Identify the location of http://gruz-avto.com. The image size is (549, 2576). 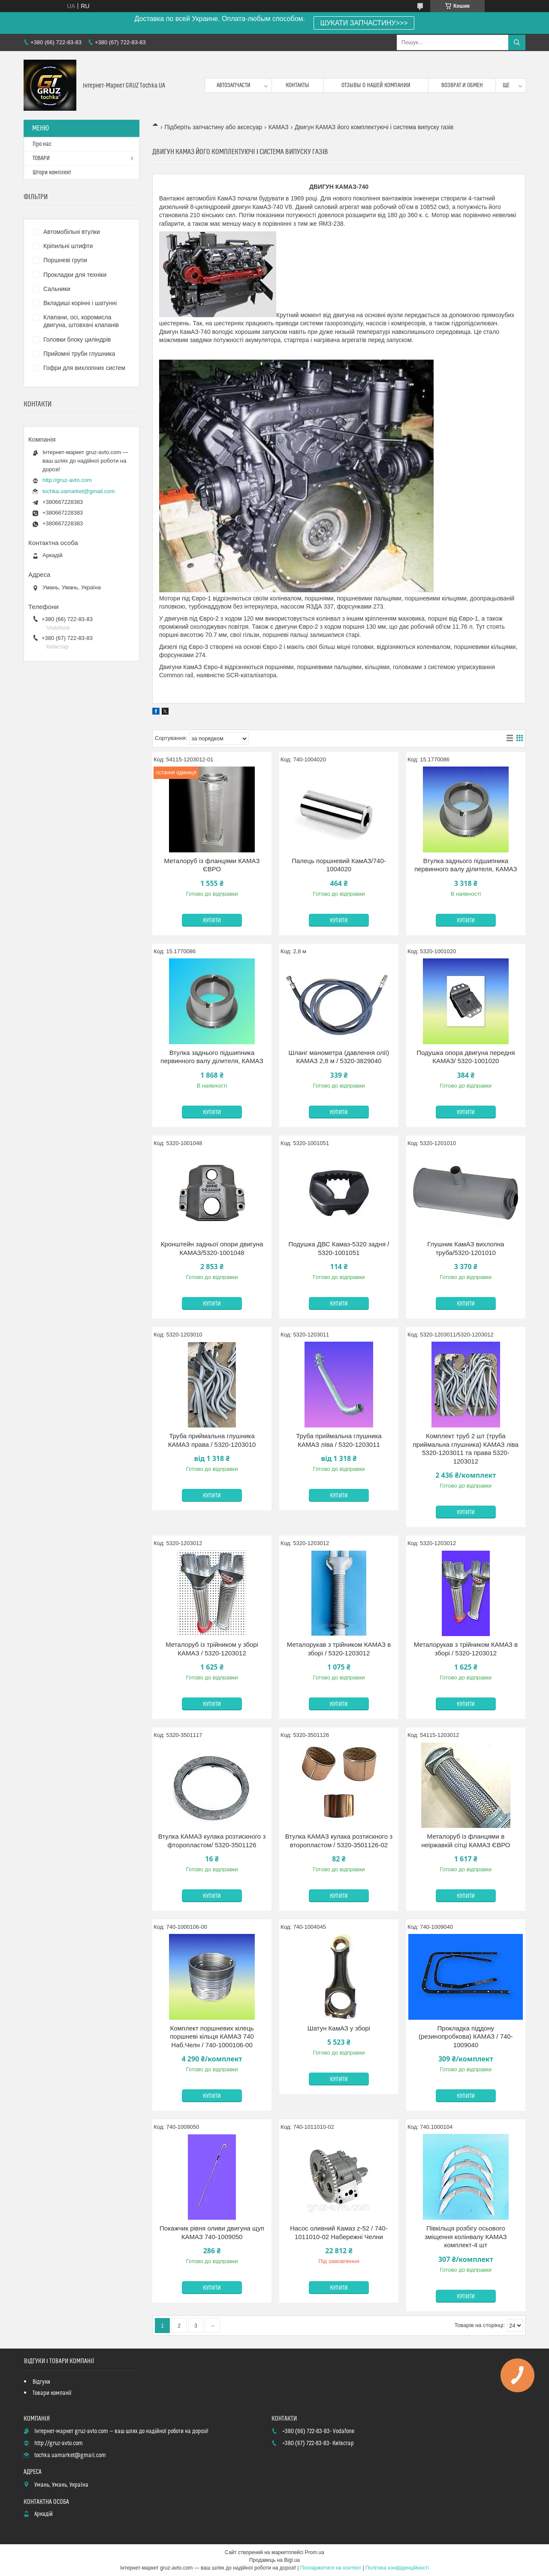
(67, 480).